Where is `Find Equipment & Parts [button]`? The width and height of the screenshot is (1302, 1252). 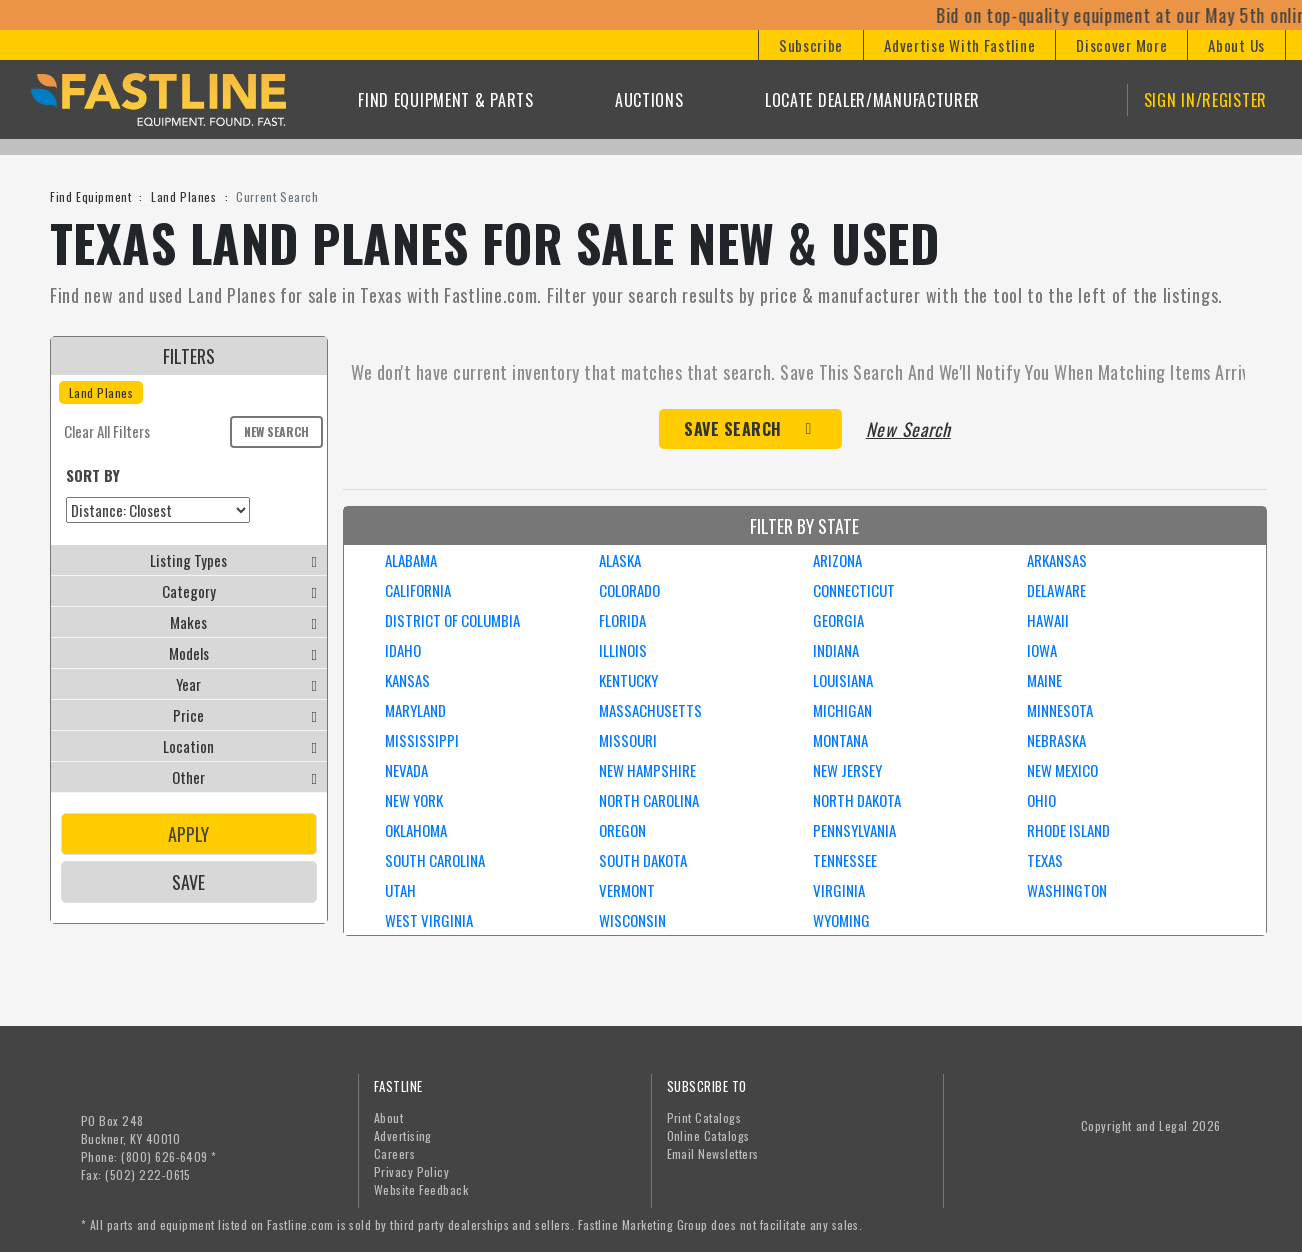 Find Equipment & Parts [button] is located at coordinates (445, 100).